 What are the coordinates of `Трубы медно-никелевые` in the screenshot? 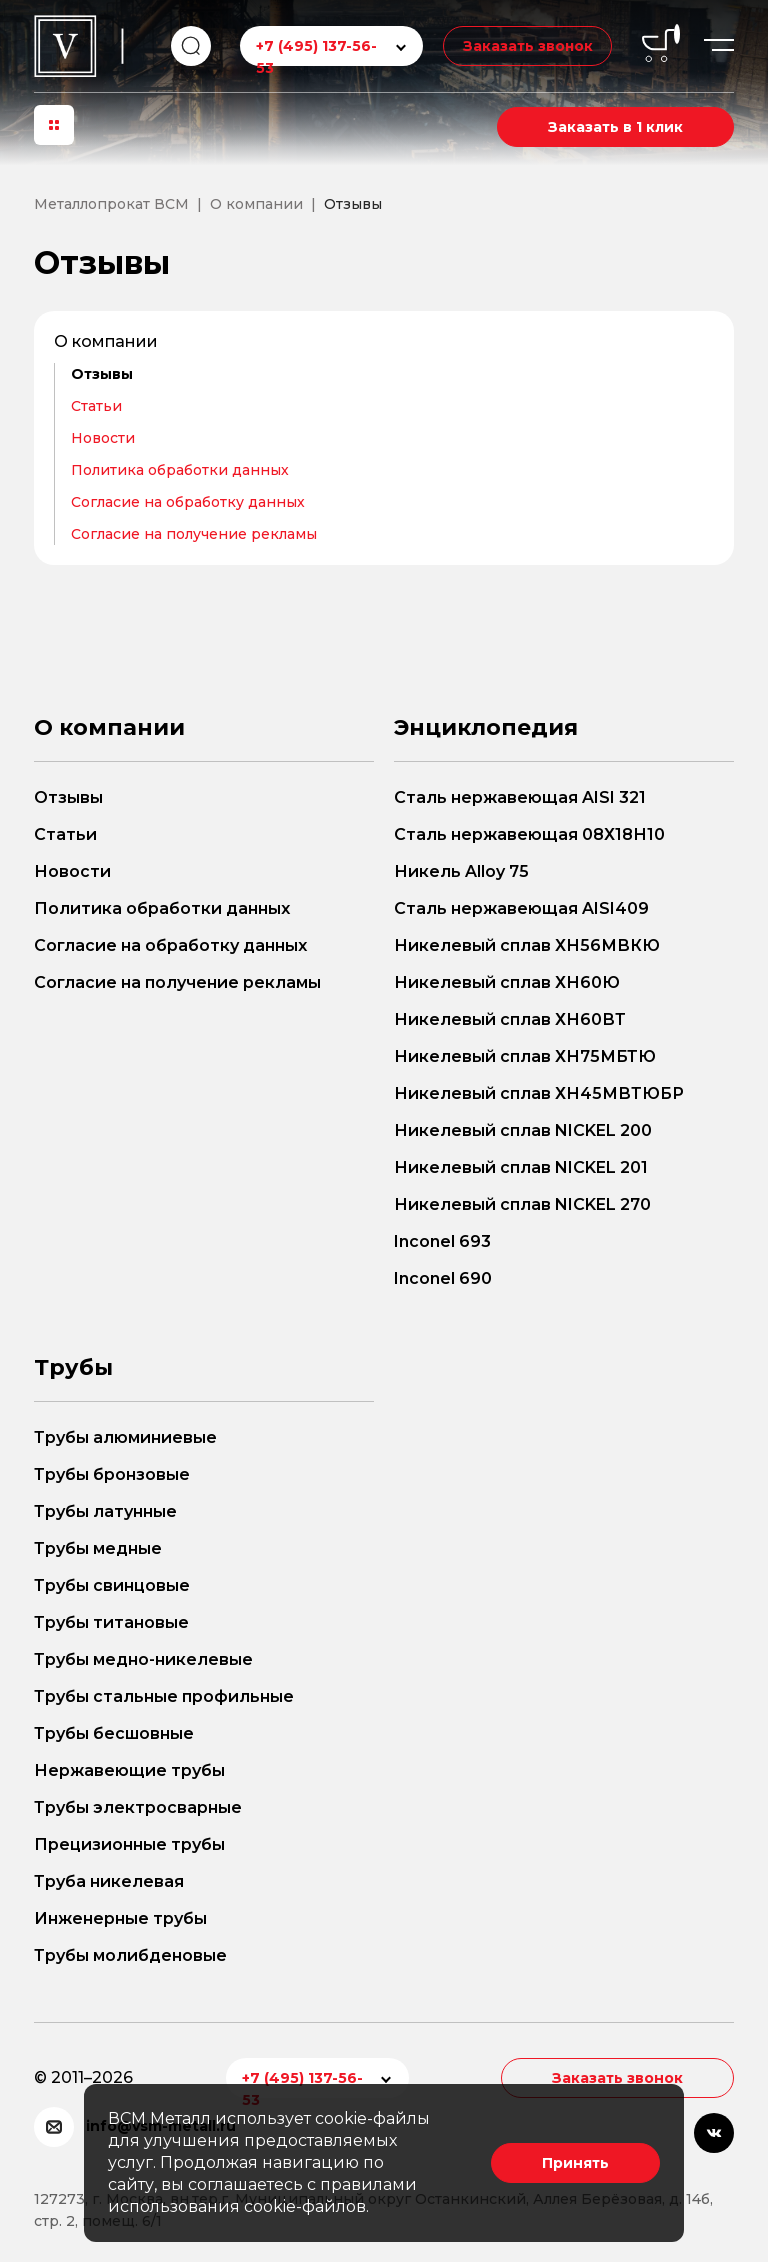 It's located at (143, 1659).